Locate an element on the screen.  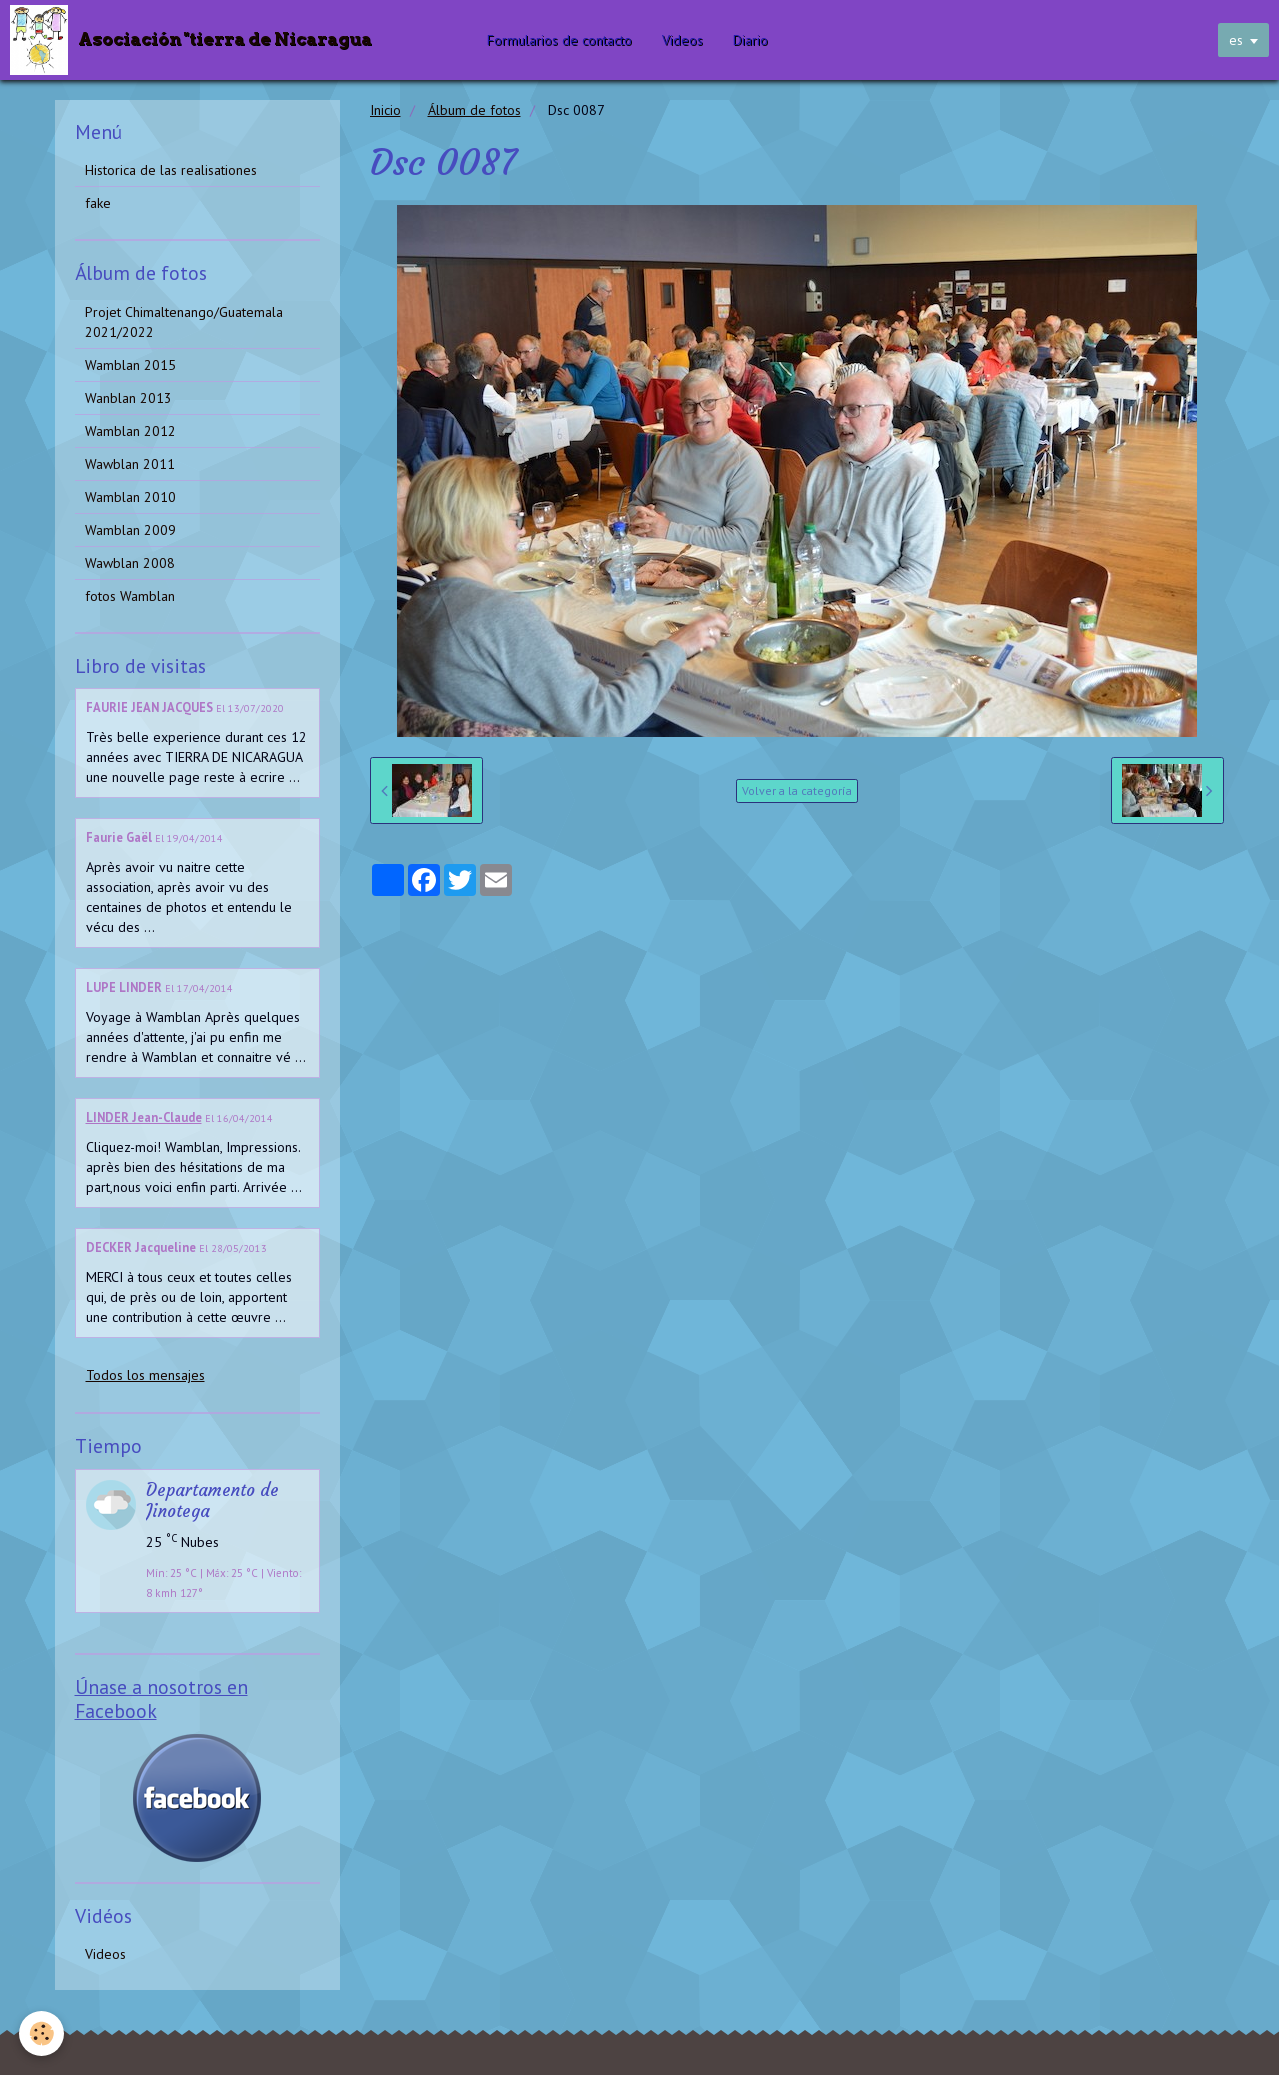
Historica de las realisationes is located at coordinates (171, 170).